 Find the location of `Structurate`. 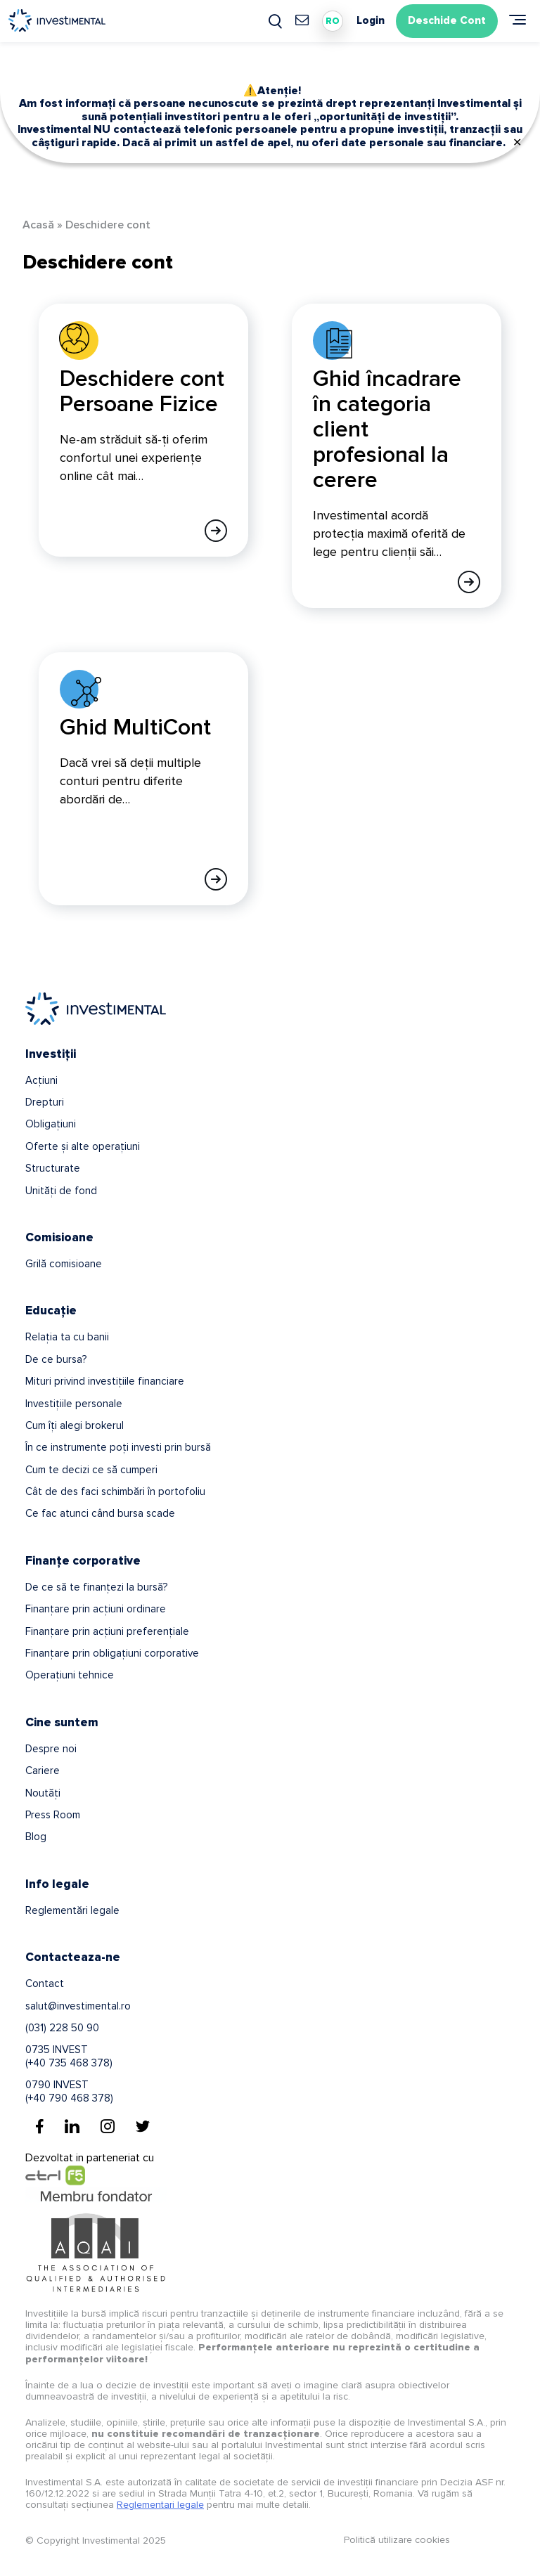

Structurate is located at coordinates (52, 1168).